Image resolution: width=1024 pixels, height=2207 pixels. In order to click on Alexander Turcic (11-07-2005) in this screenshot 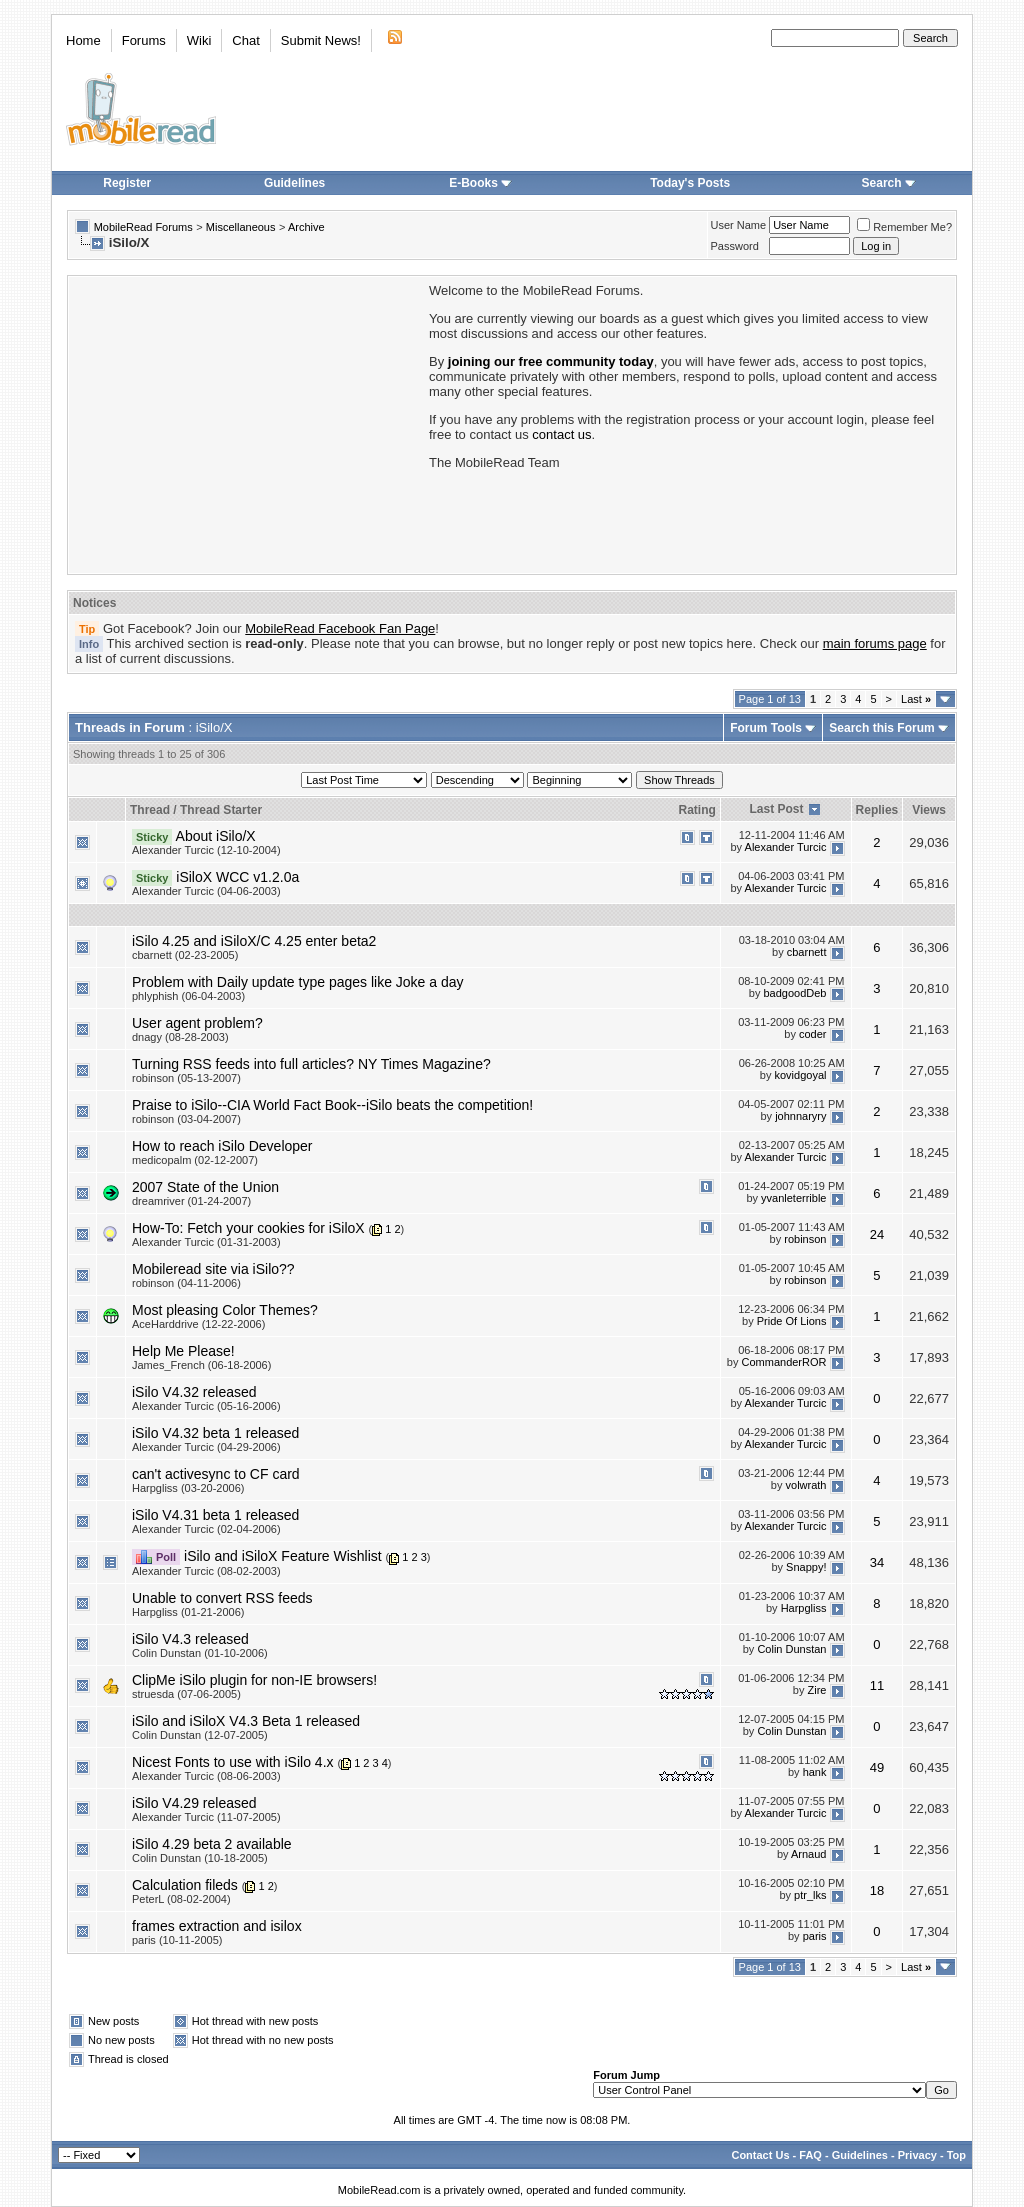, I will do `click(206, 1817)`.